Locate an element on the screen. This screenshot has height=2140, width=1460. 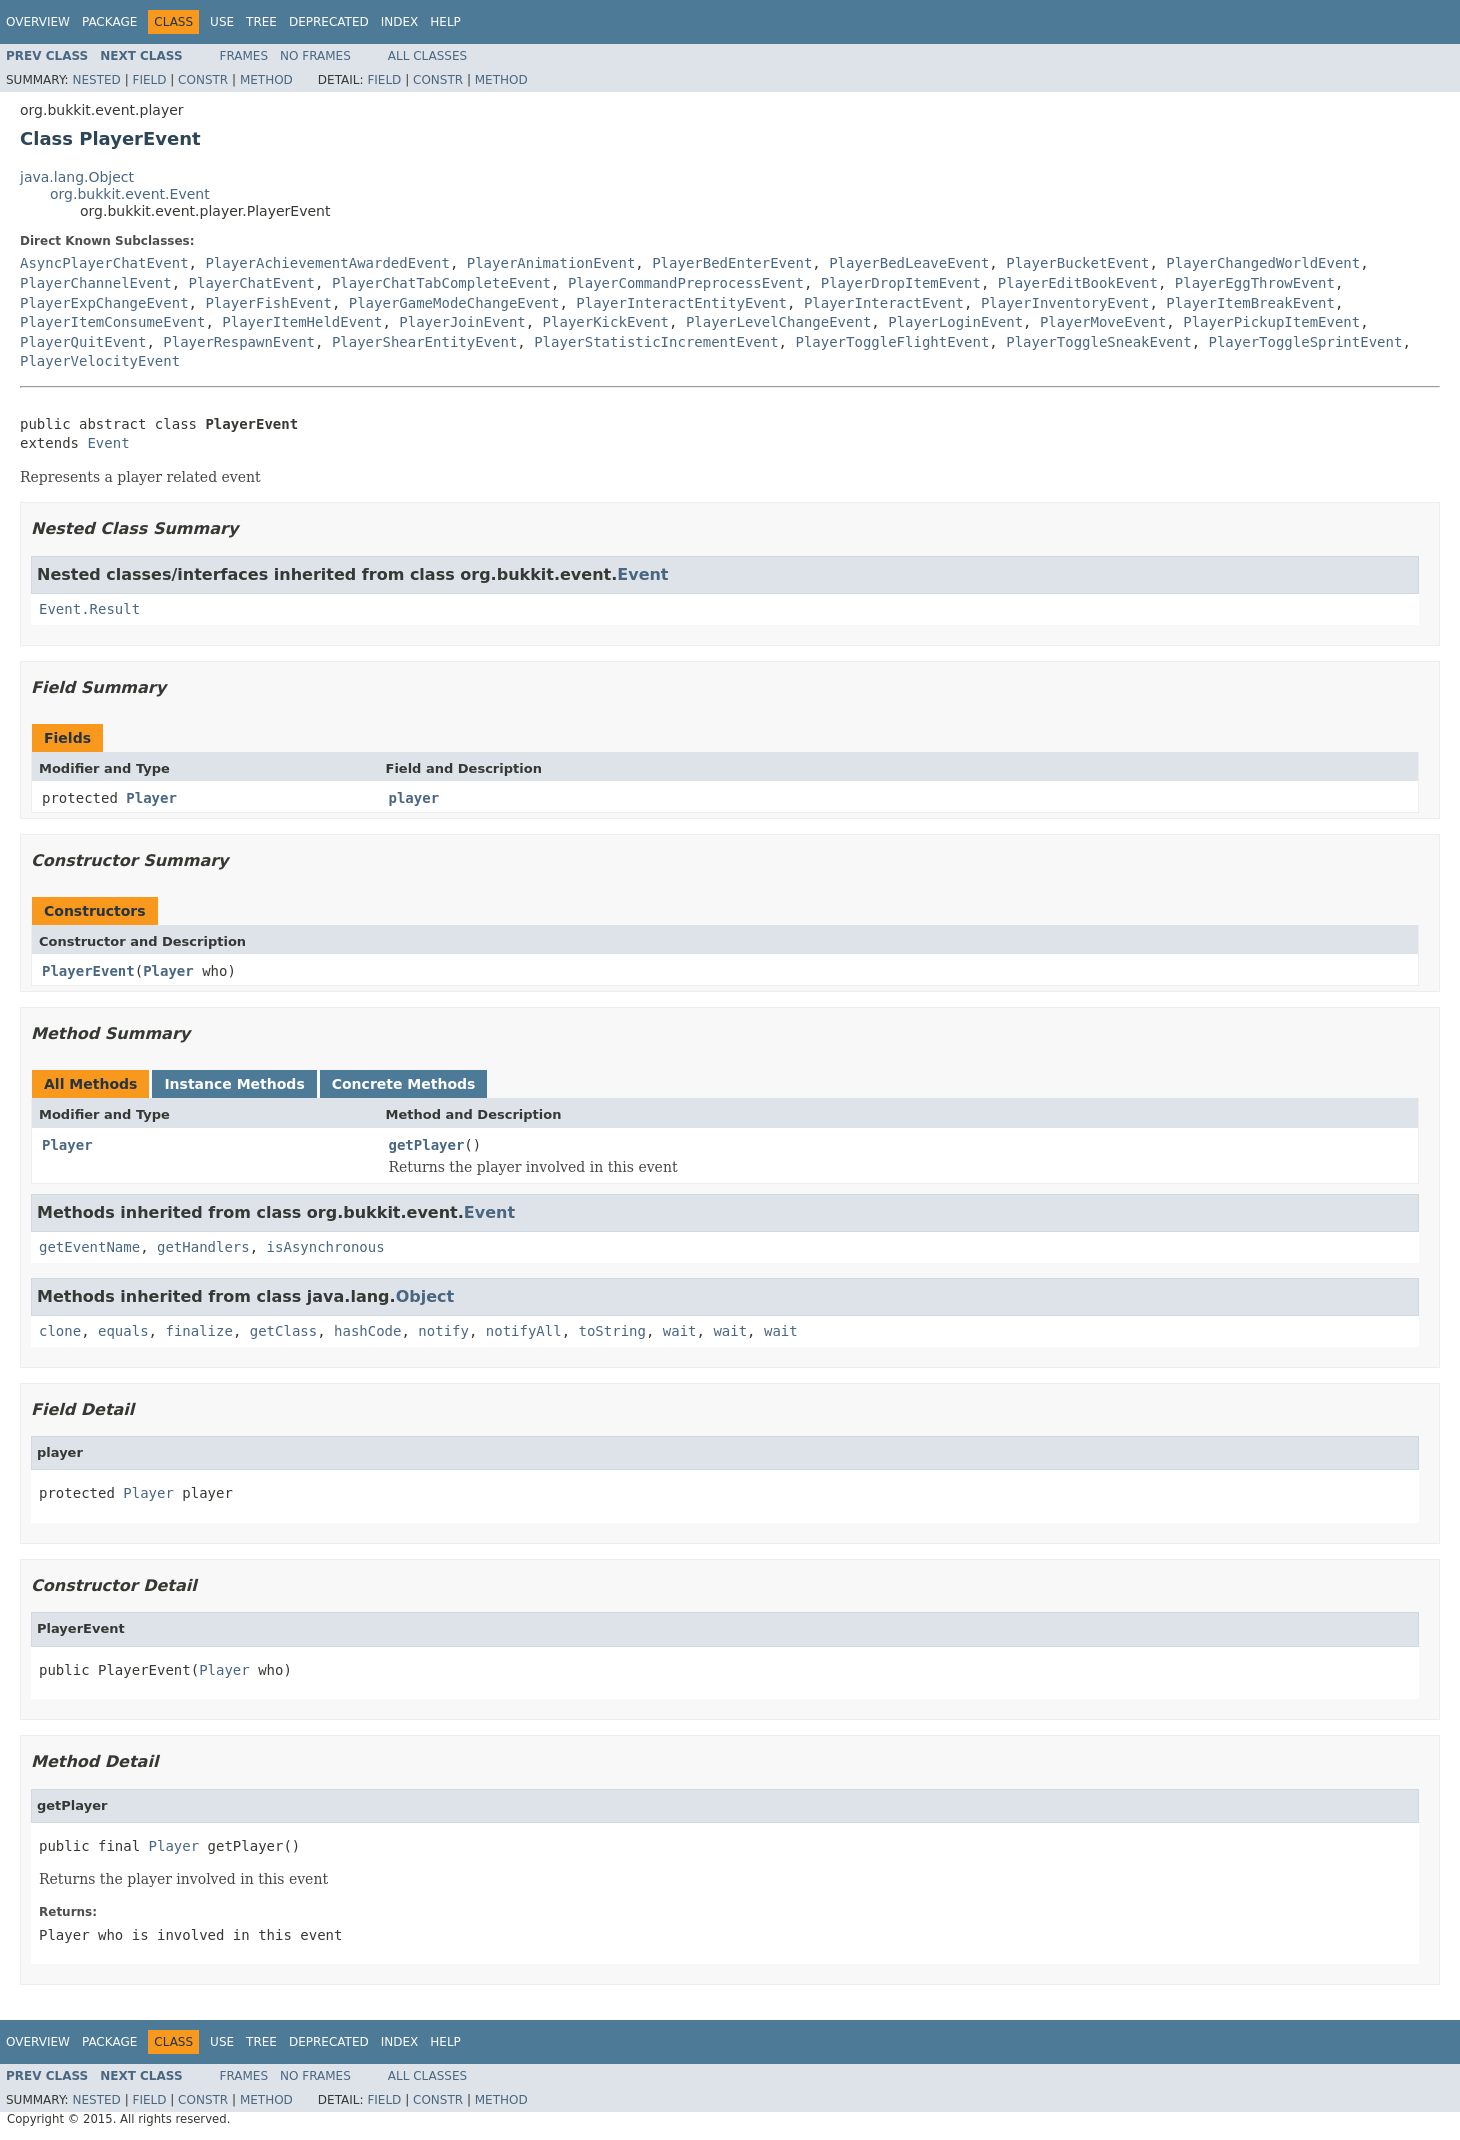
PlayerEditBookEvent is located at coordinates (1078, 283).